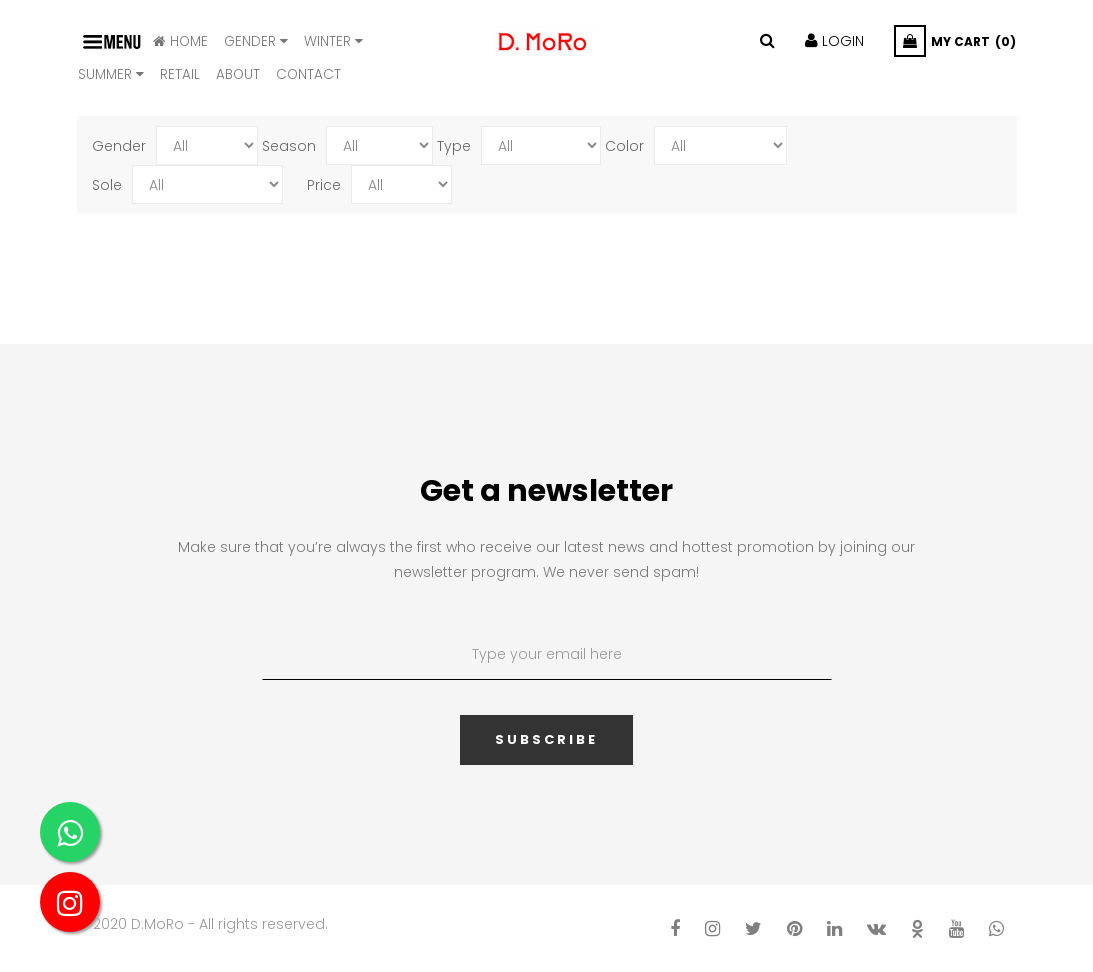  What do you see at coordinates (238, 74) in the screenshot?
I see `ABOUT` at bounding box center [238, 74].